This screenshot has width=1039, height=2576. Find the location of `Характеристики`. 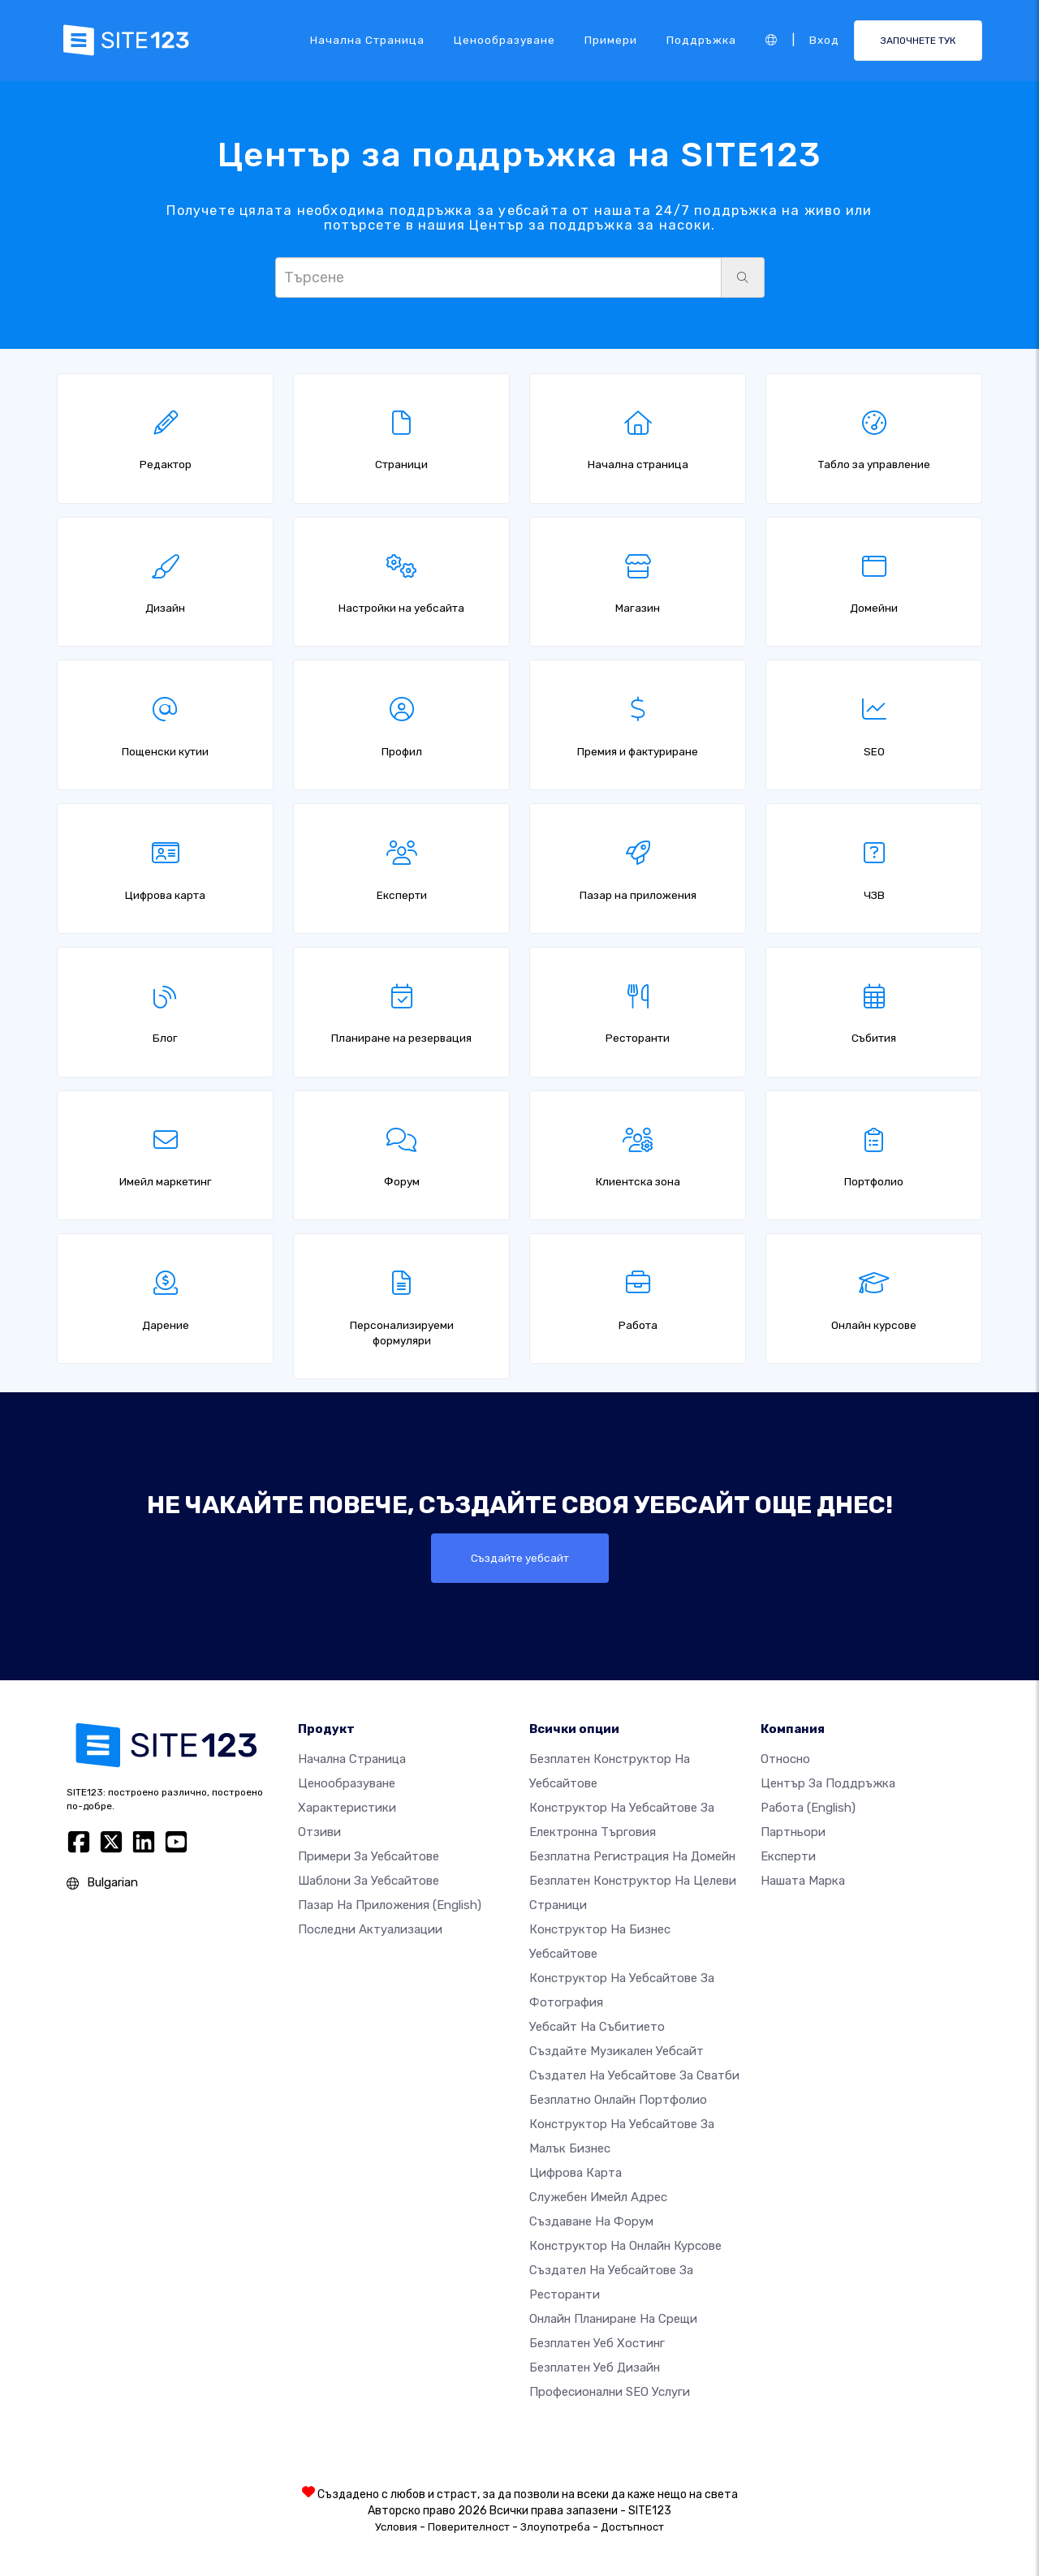

Характеристики is located at coordinates (347, 1807).